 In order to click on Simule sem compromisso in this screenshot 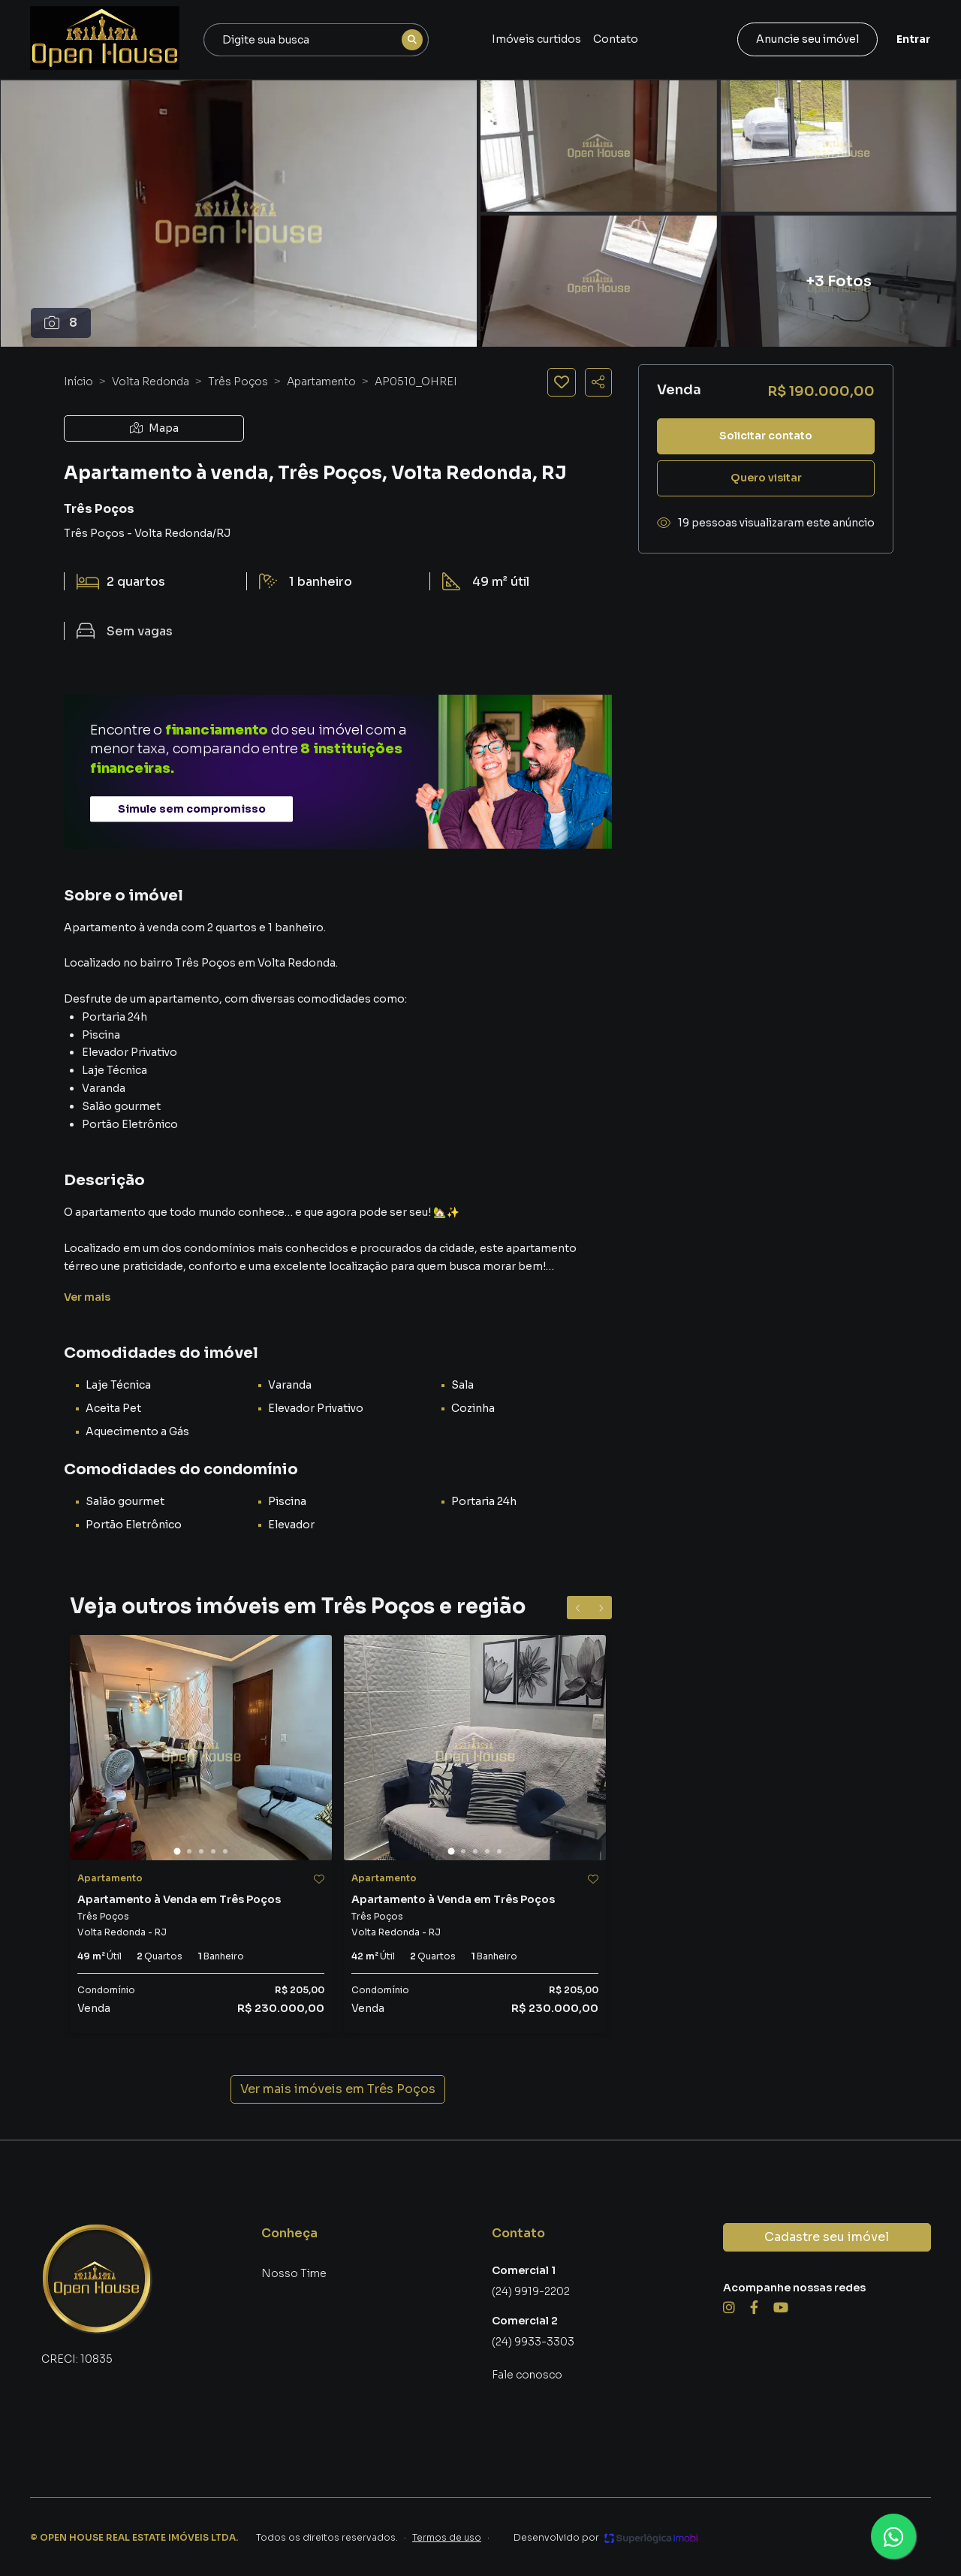, I will do `click(192, 809)`.